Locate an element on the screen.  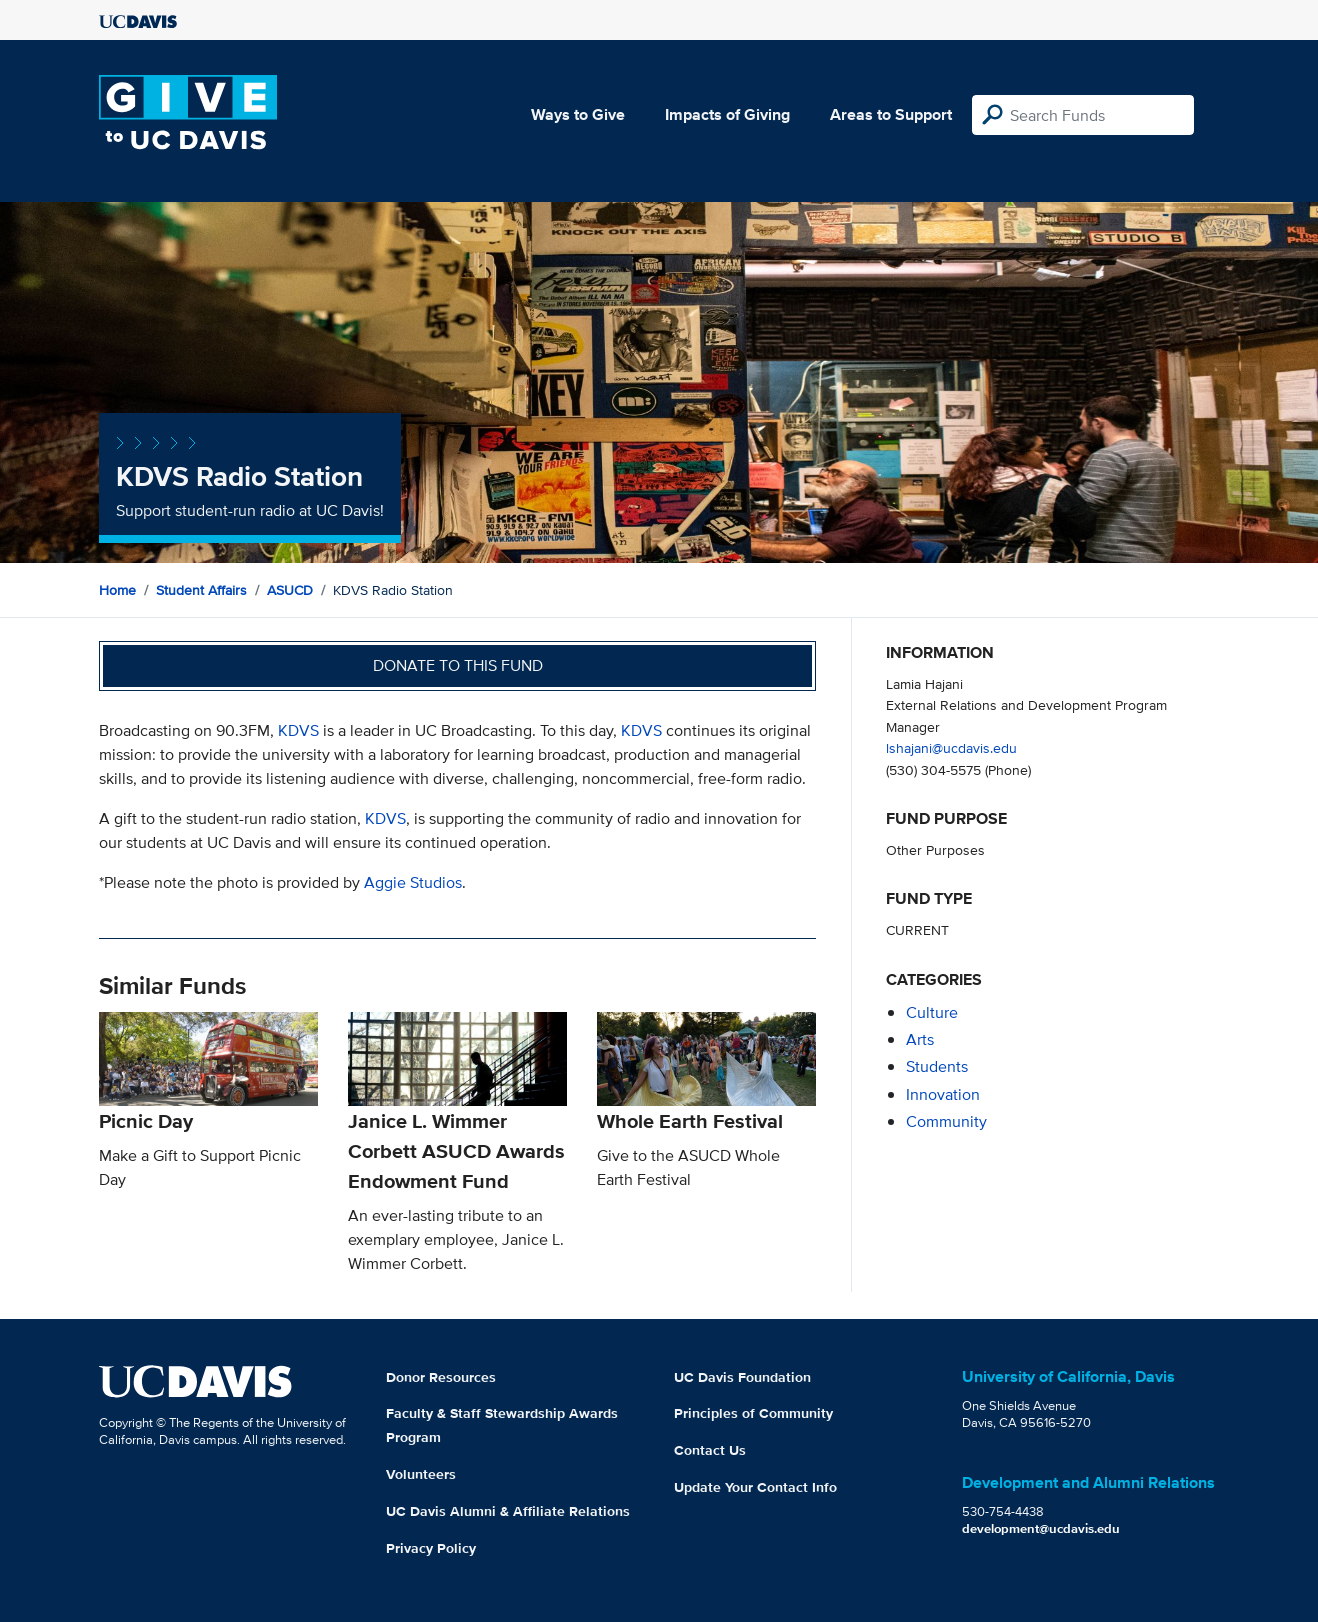
Update Your Contact Info is located at coordinates (755, 1487).